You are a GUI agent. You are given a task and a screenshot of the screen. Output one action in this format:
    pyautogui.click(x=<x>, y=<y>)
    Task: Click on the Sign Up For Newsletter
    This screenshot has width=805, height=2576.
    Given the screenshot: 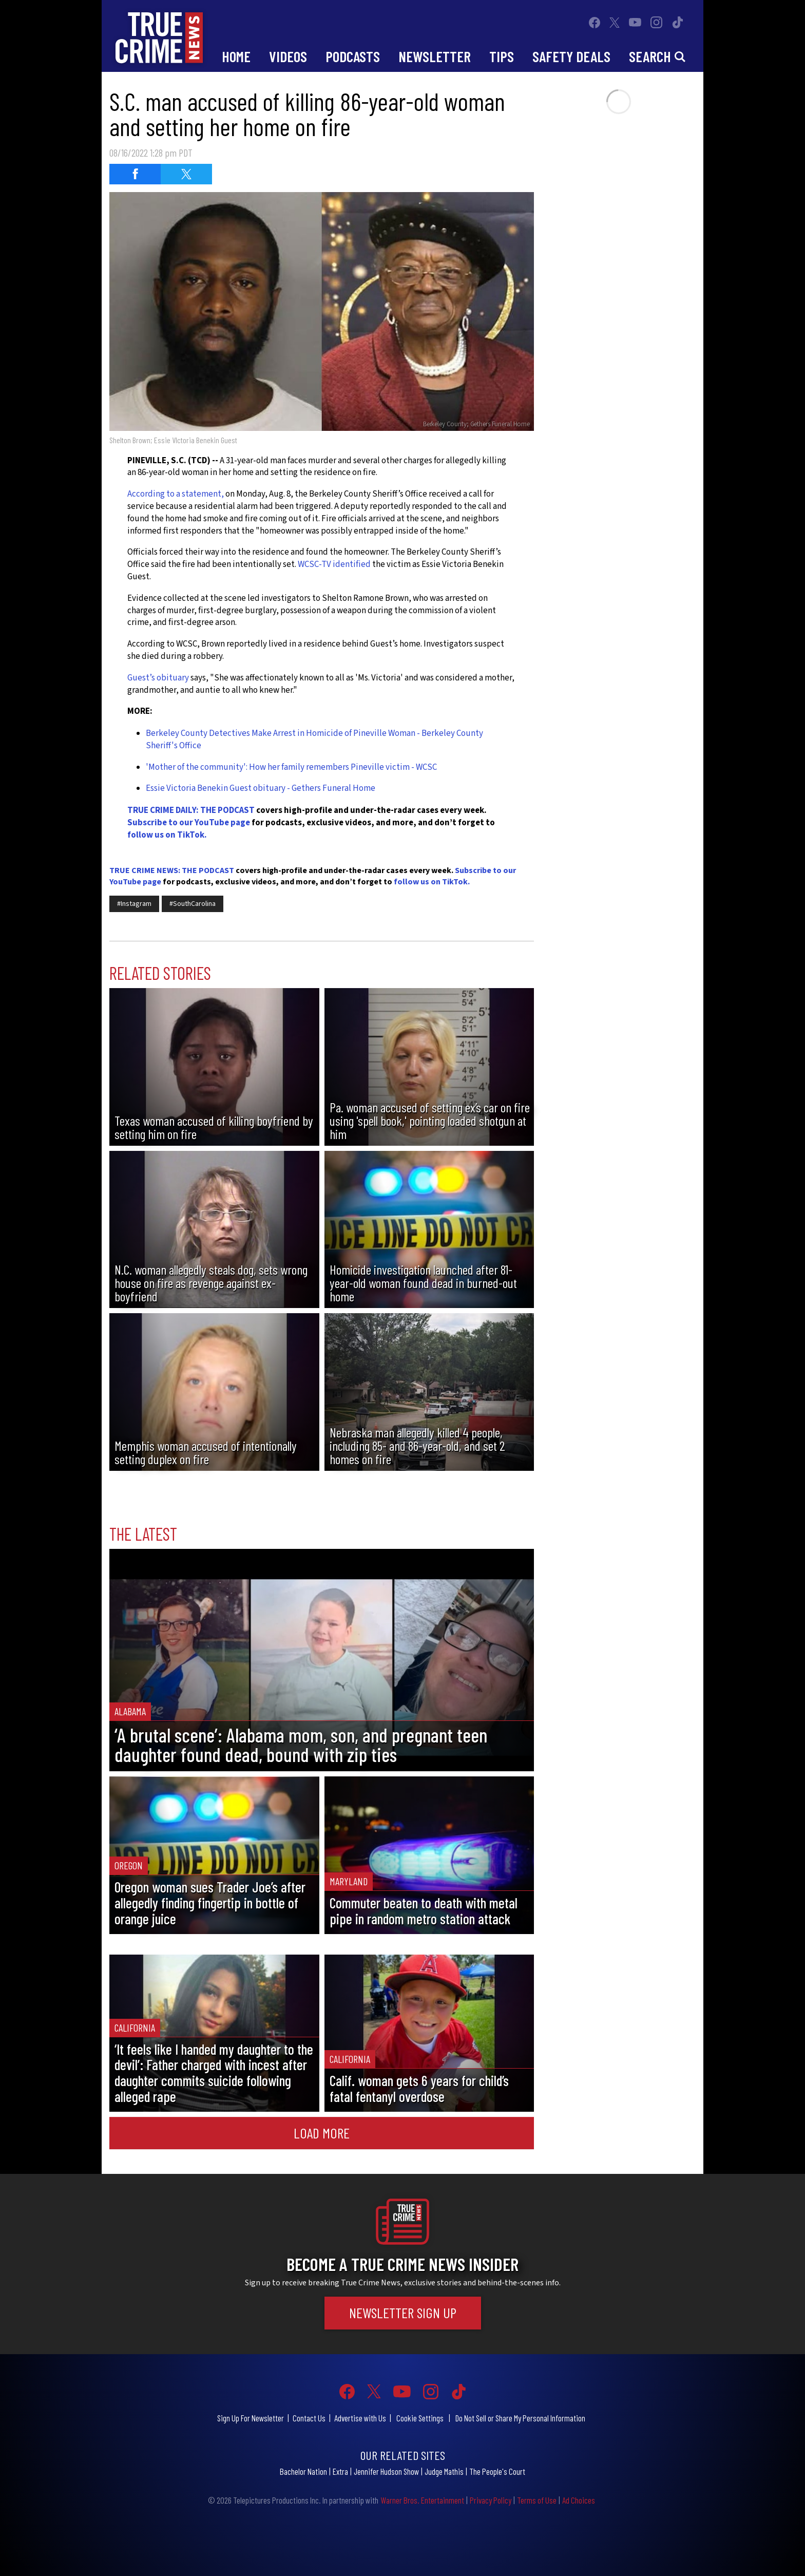 What is the action you would take?
    pyautogui.click(x=250, y=2418)
    